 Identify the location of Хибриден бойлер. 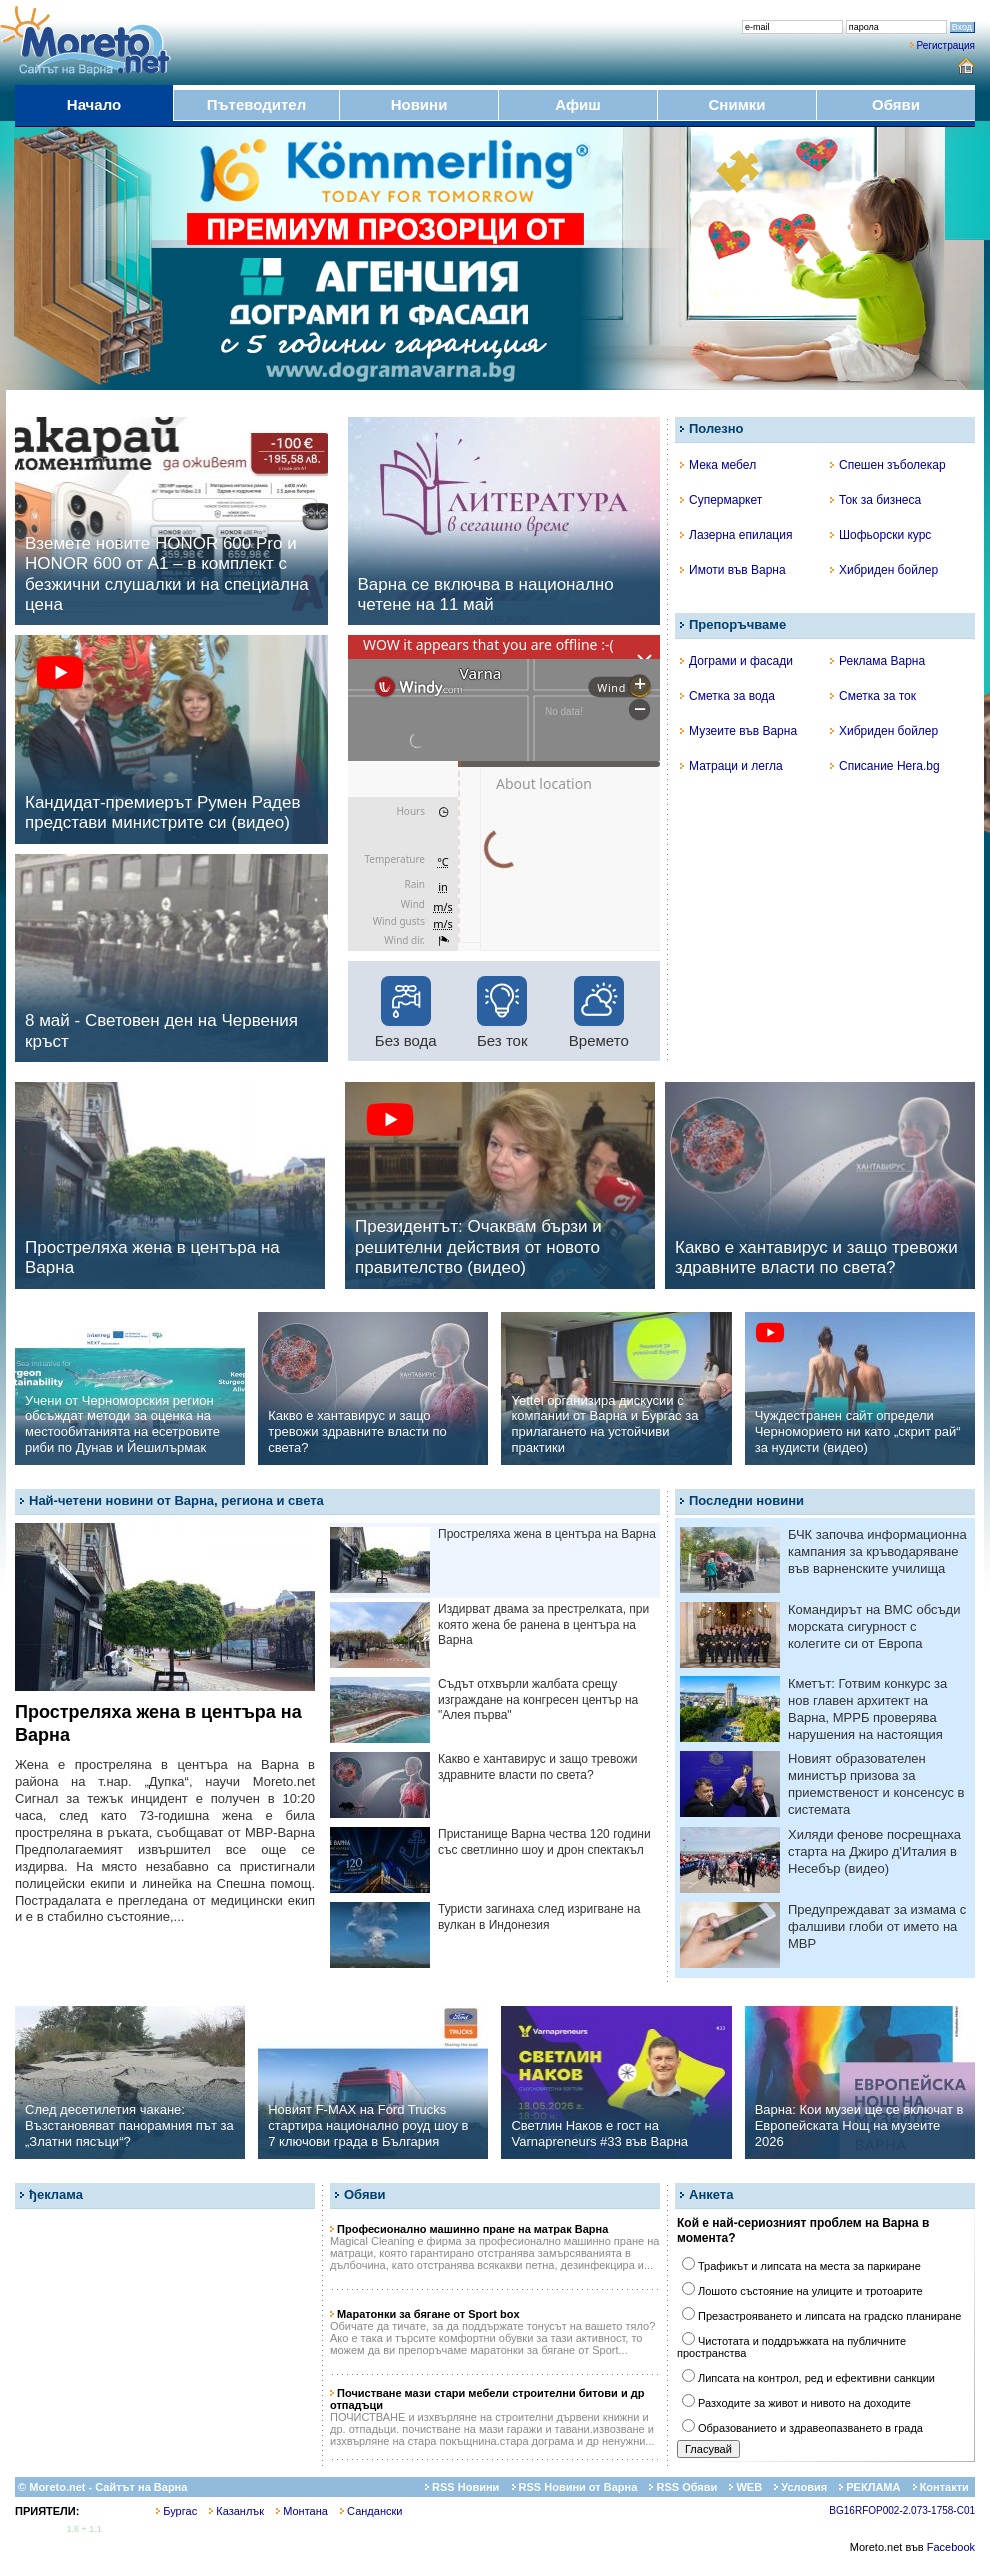
(884, 570).